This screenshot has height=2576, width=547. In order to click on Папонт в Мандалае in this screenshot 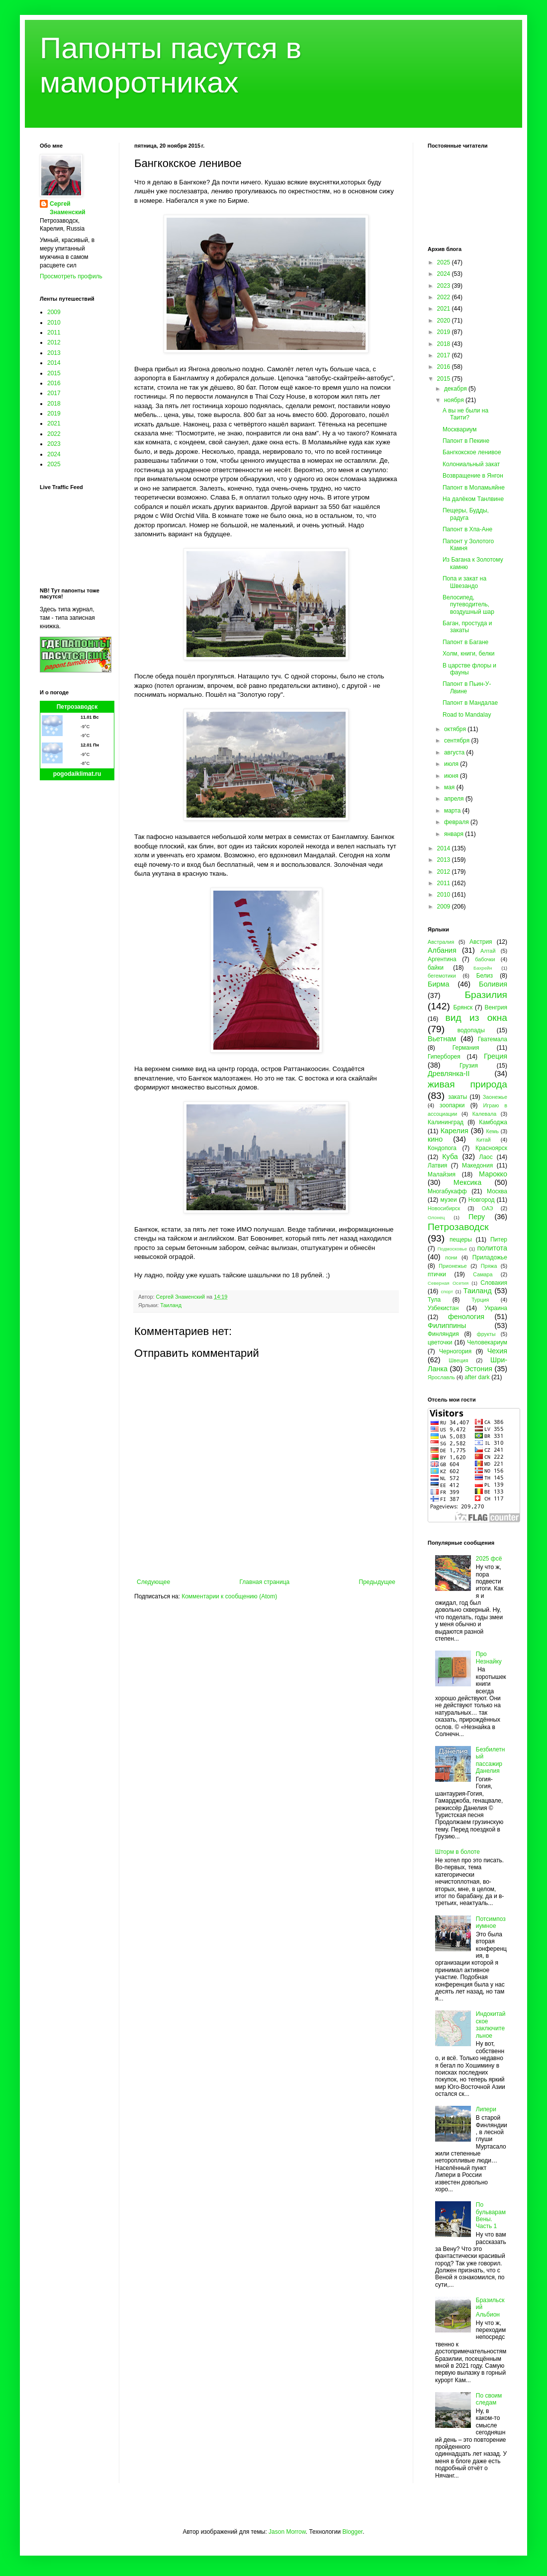, I will do `click(470, 702)`.